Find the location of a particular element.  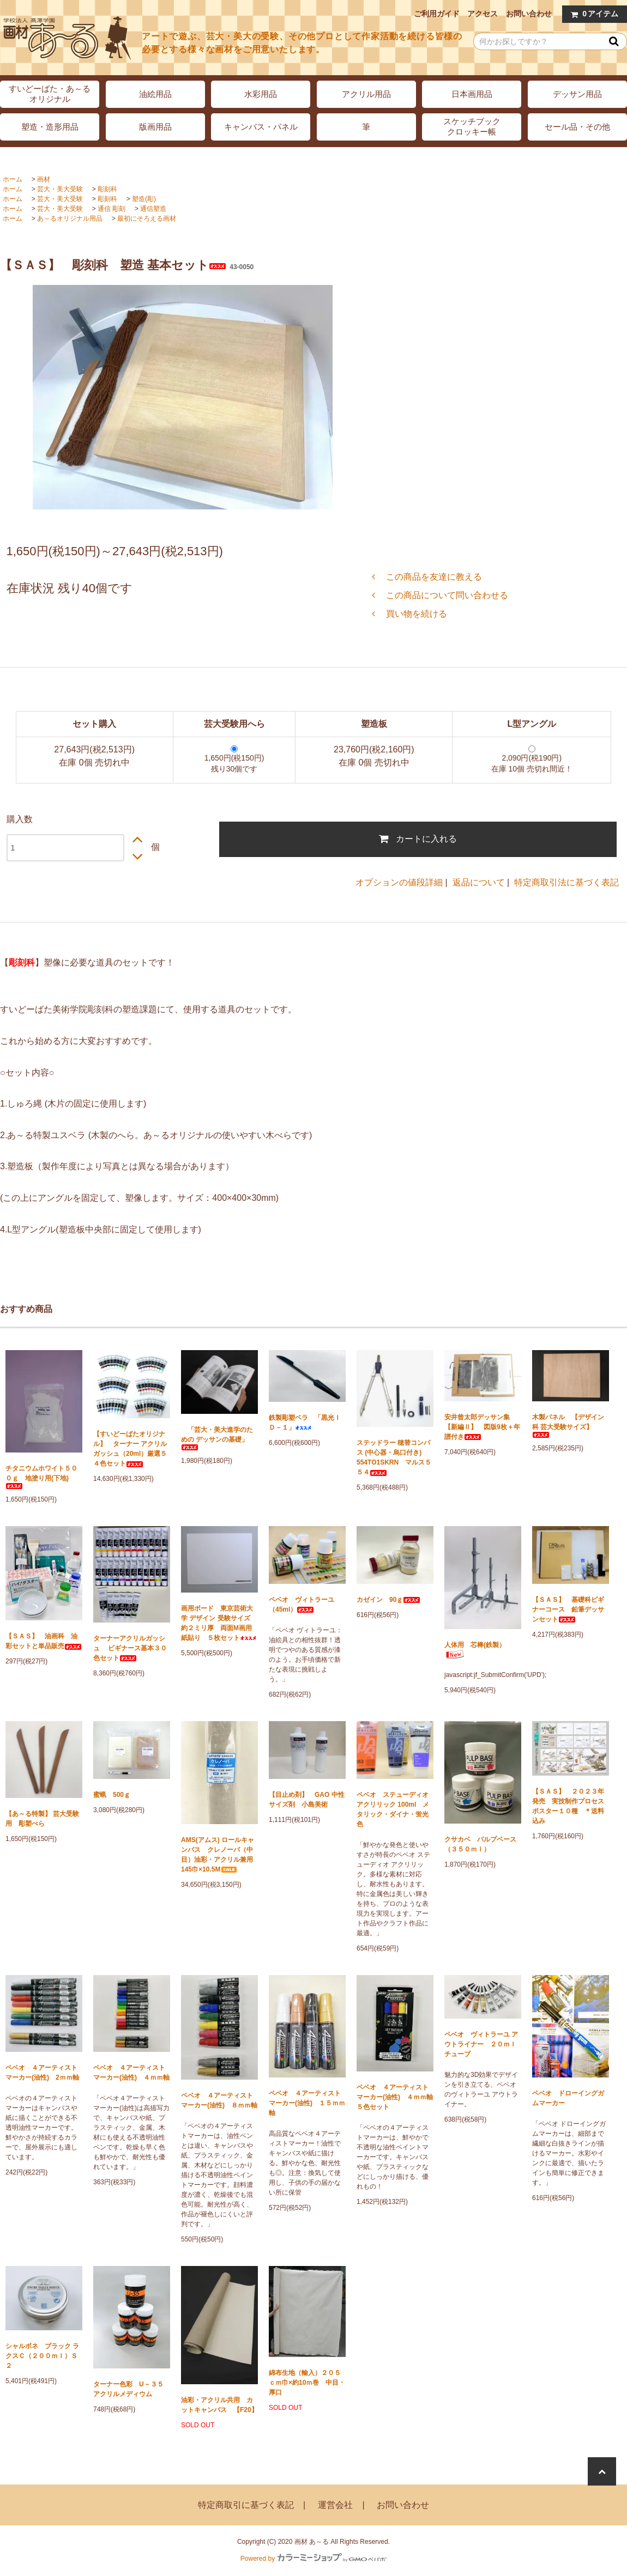

【すいどーばたオリジナル】 ターナー アクリルガッシュ（20ml）厳選５４色セット is located at coordinates (130, 1448).